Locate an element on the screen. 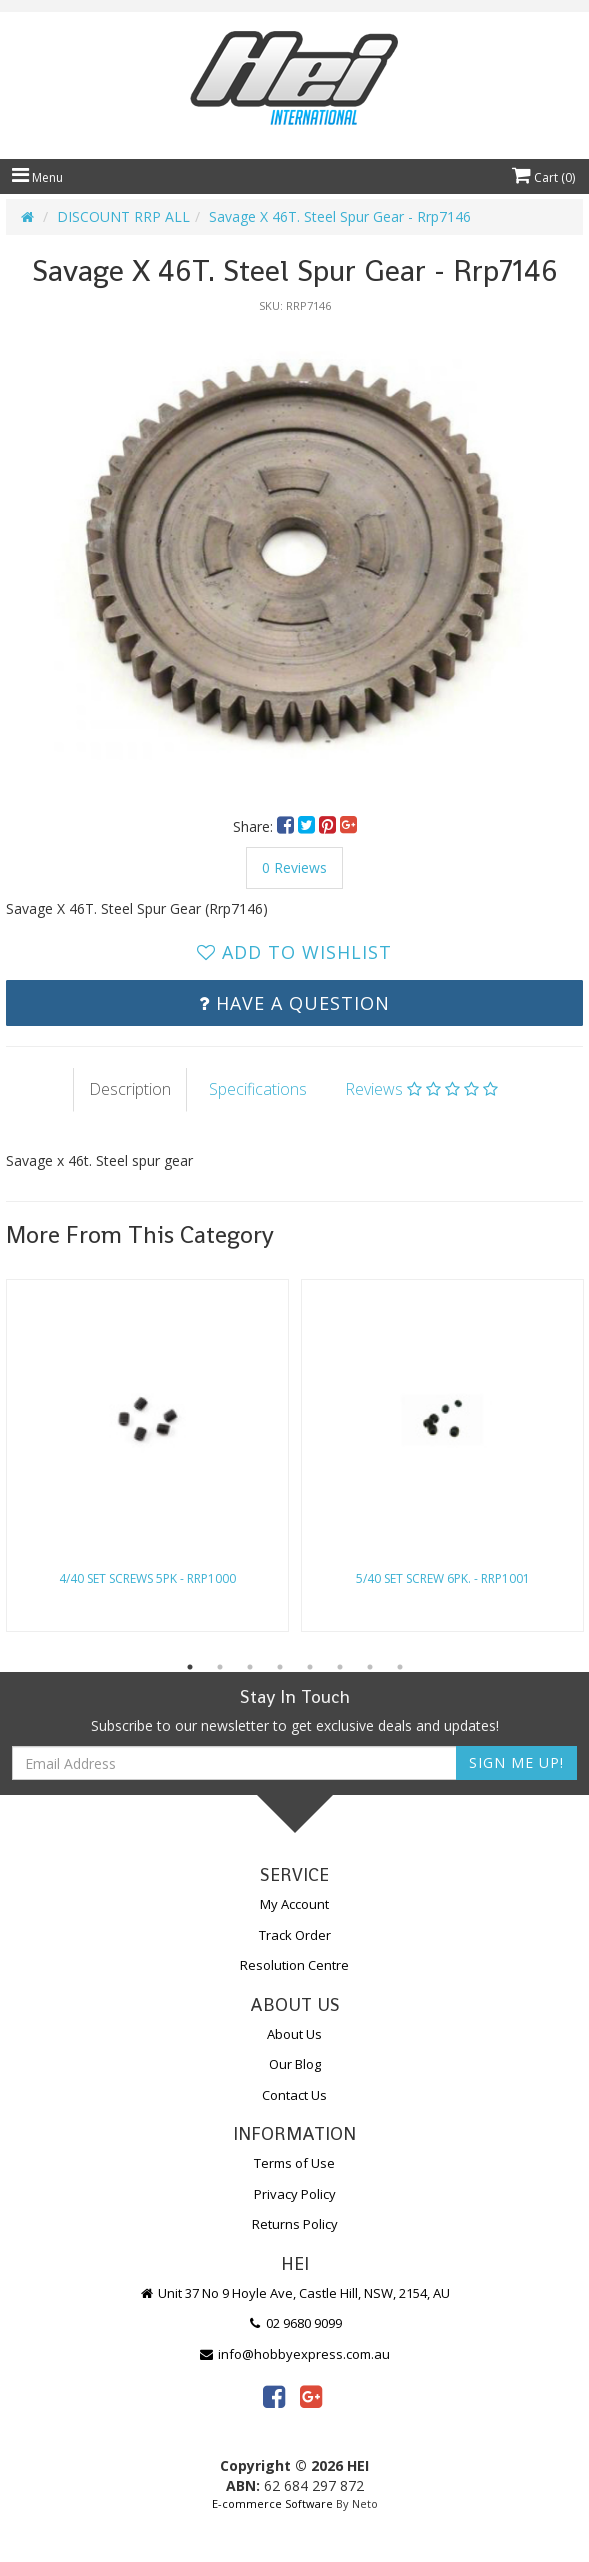 Image resolution: width=589 pixels, height=2562 pixels. My Account is located at coordinates (294, 1904).